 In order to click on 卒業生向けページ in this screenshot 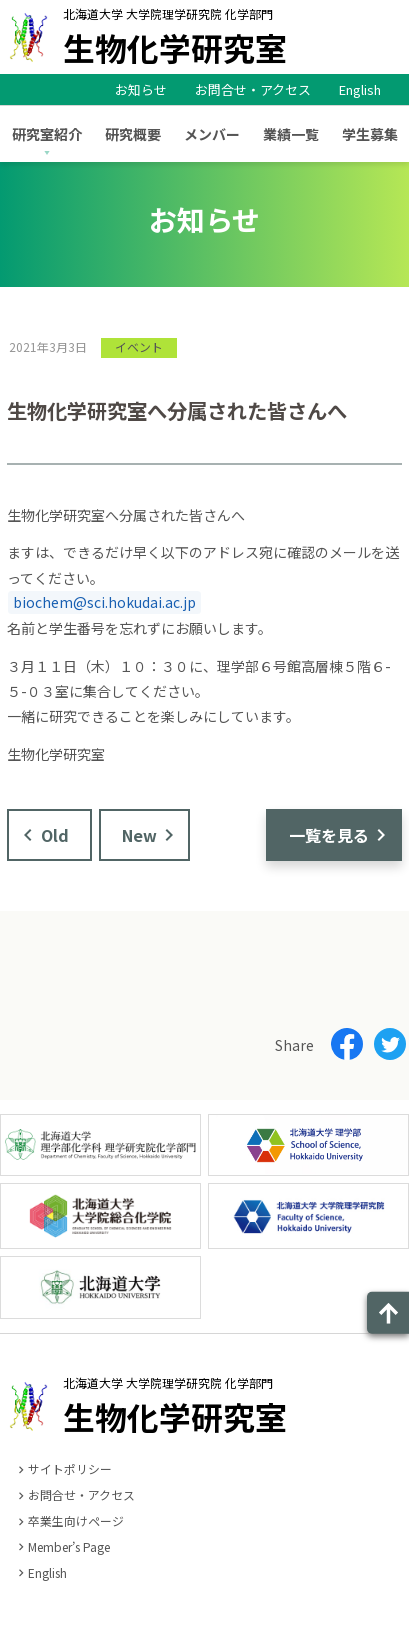, I will do `click(76, 1520)`.